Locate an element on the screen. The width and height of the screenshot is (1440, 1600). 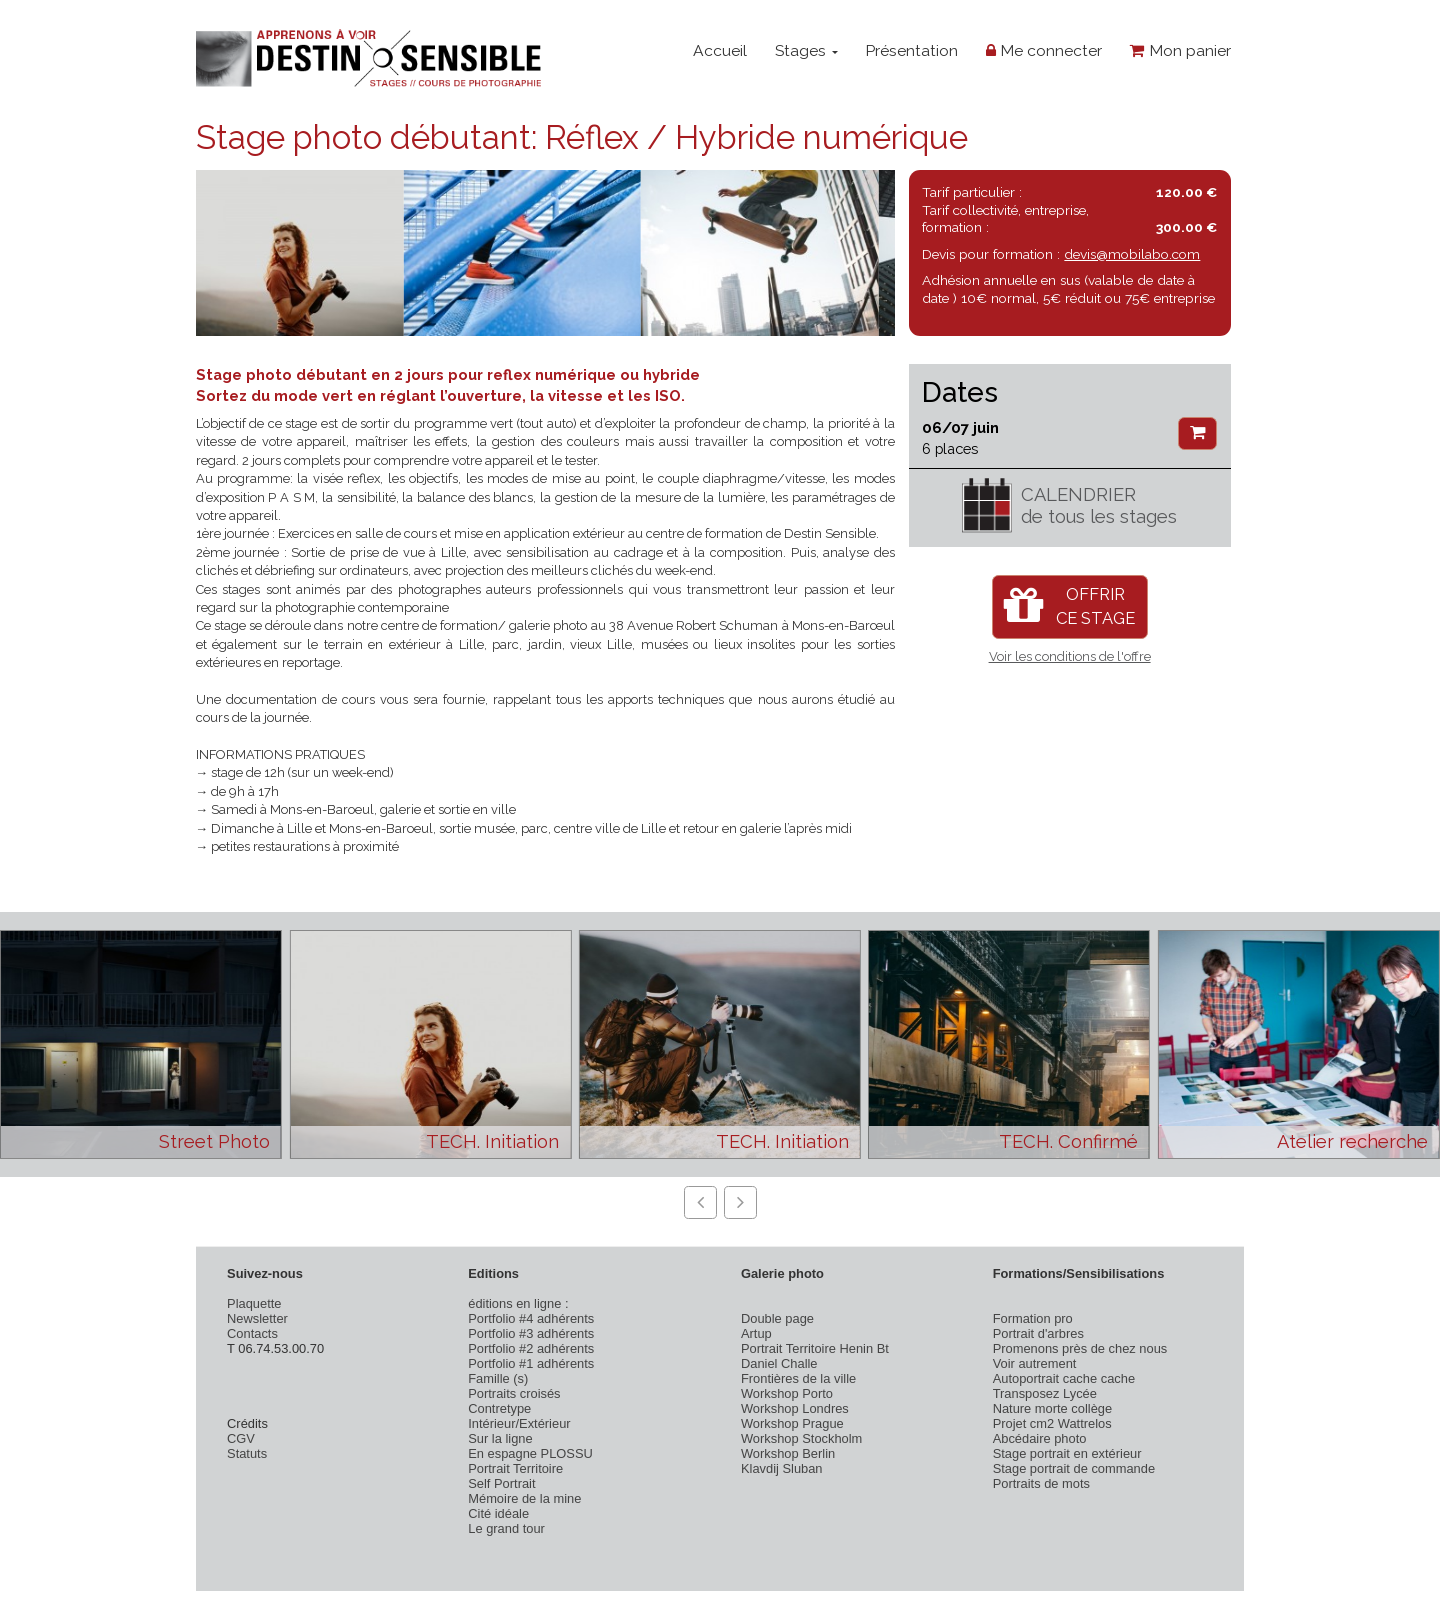
éditions en ligne : is located at coordinates (518, 1303).